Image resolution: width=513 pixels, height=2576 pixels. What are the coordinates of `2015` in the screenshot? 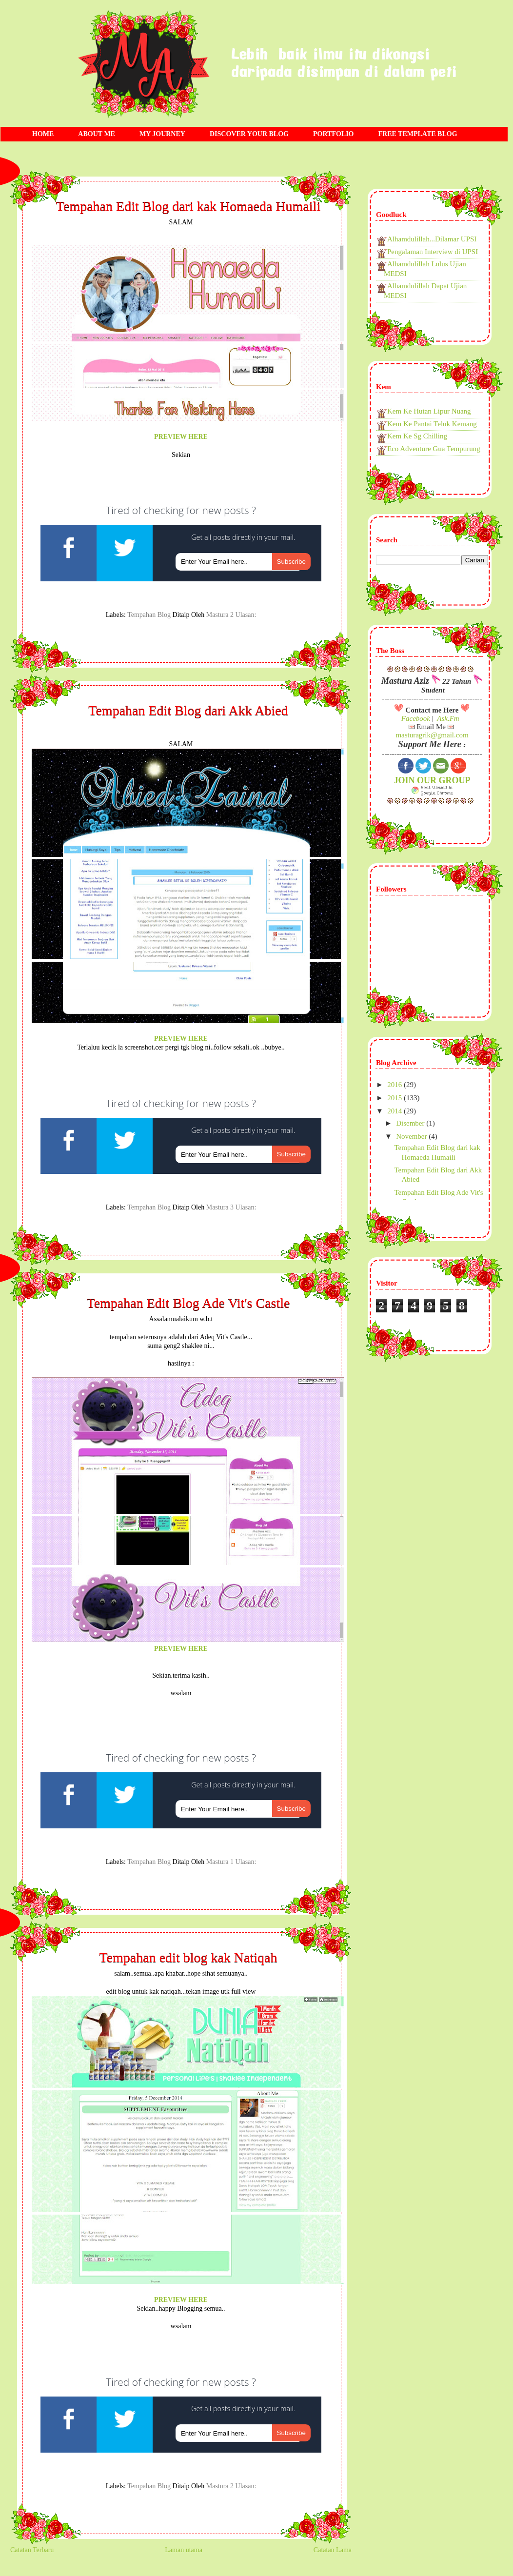 It's located at (395, 1098).